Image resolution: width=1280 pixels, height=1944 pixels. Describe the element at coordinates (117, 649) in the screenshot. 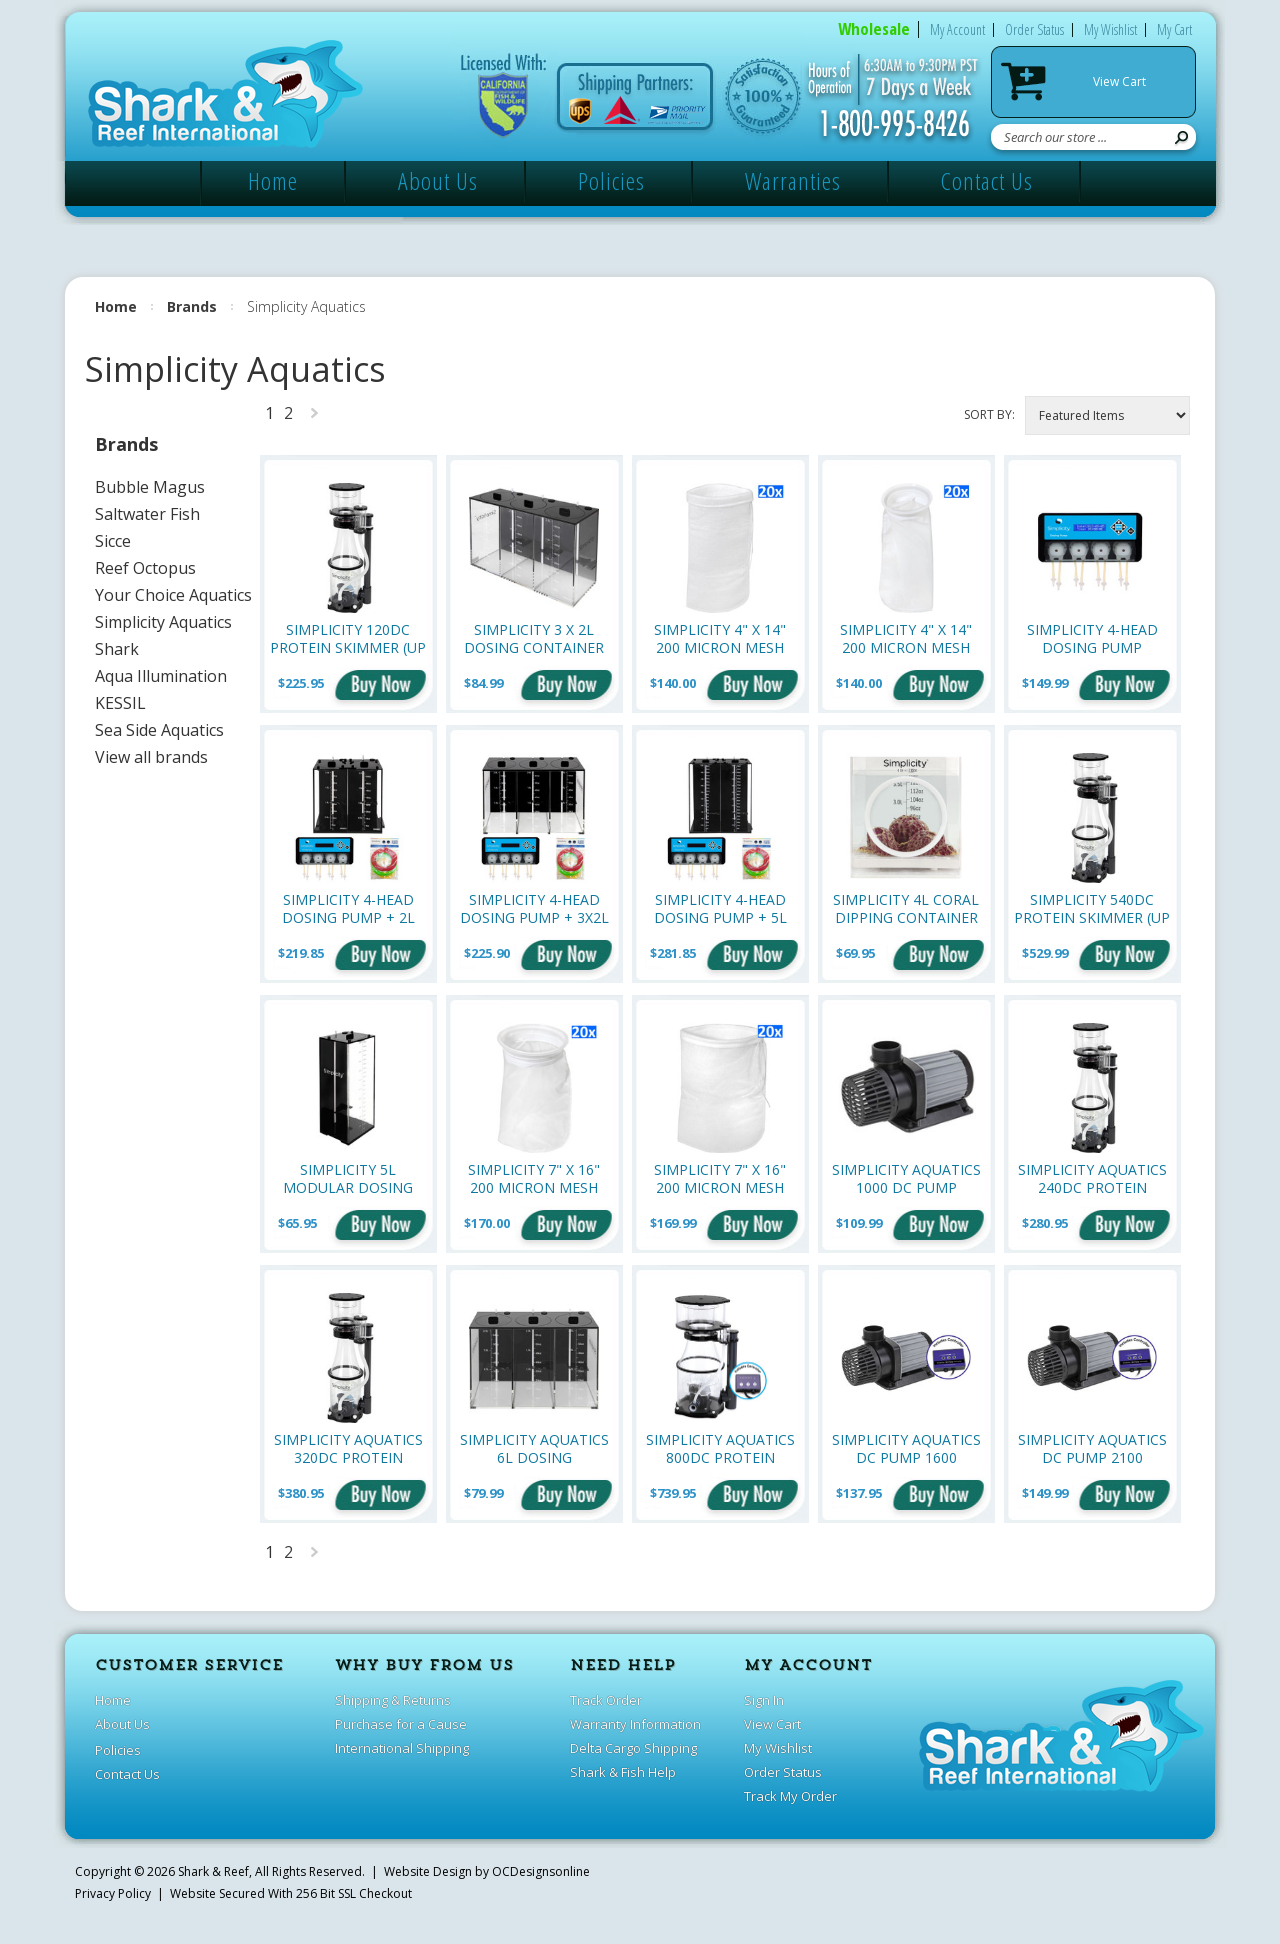

I see `Shark` at that location.